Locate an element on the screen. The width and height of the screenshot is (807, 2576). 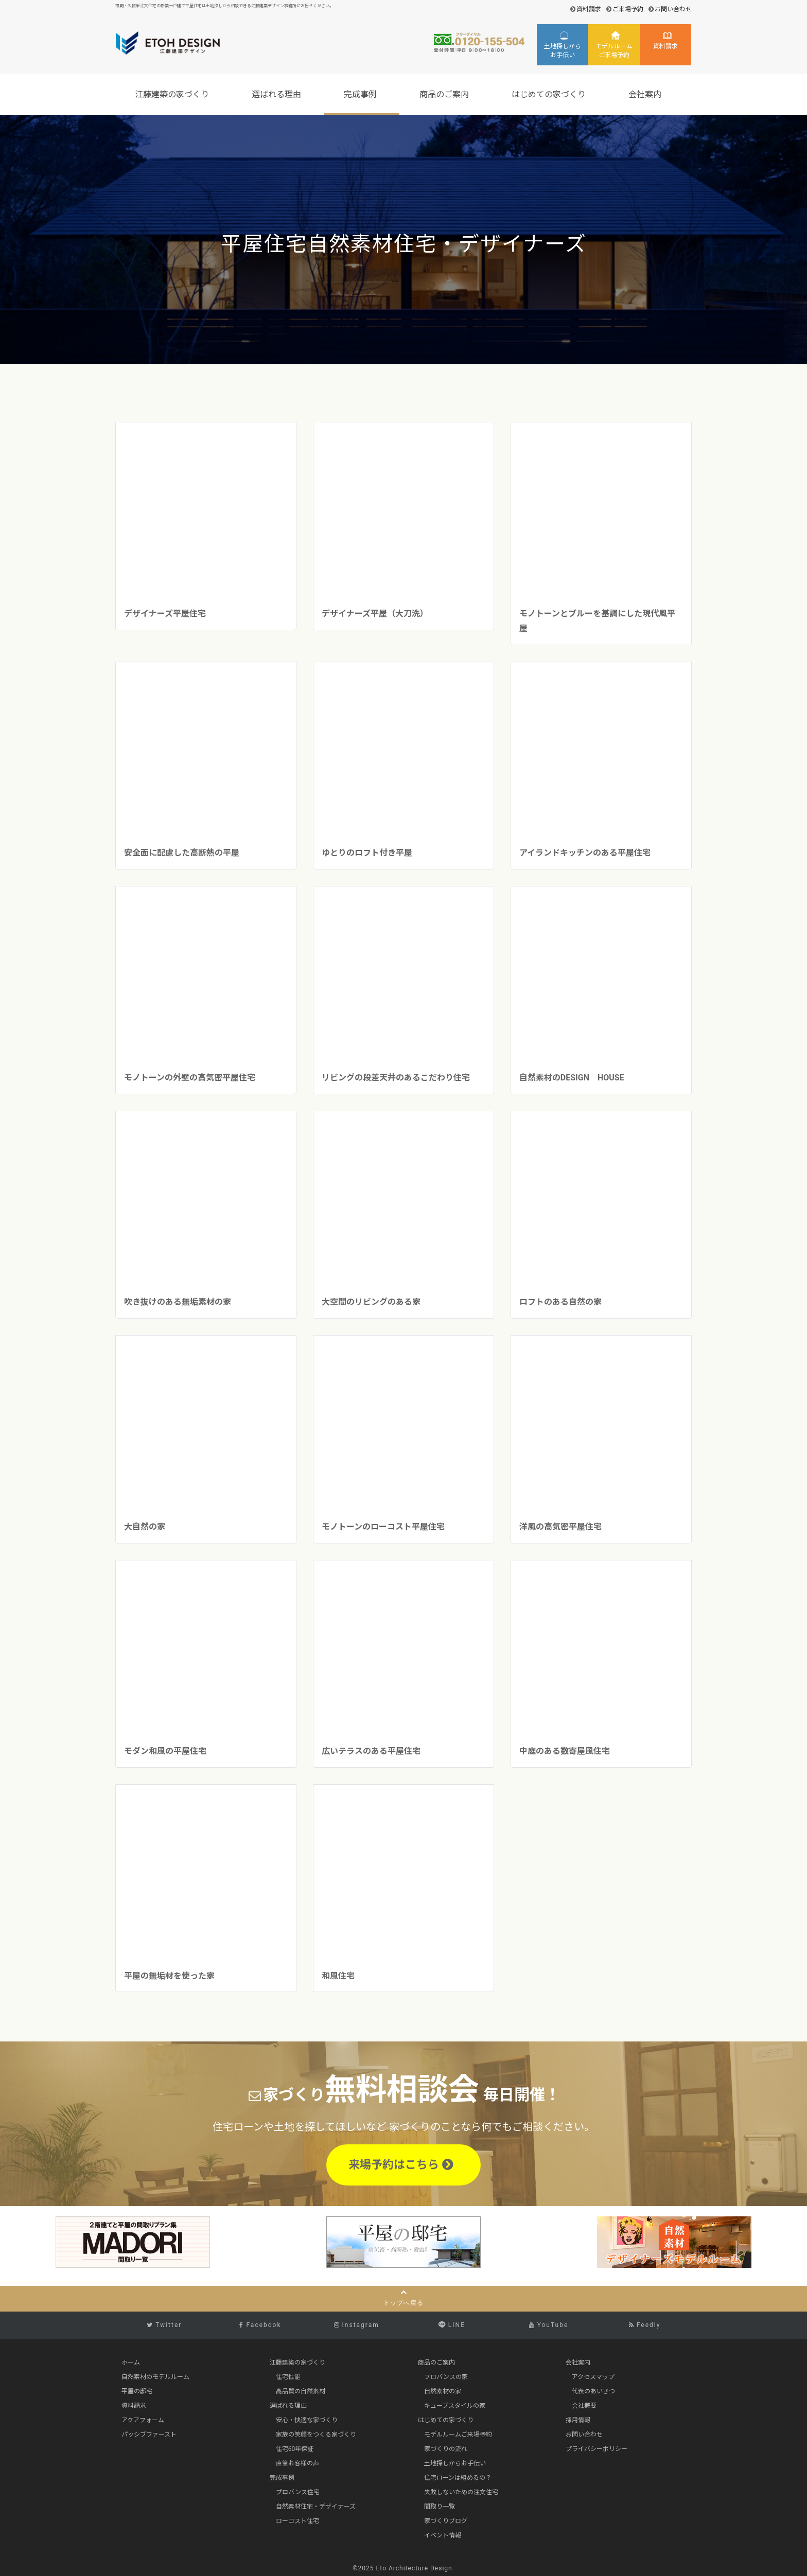
住宅60年保証 is located at coordinates (295, 2449).